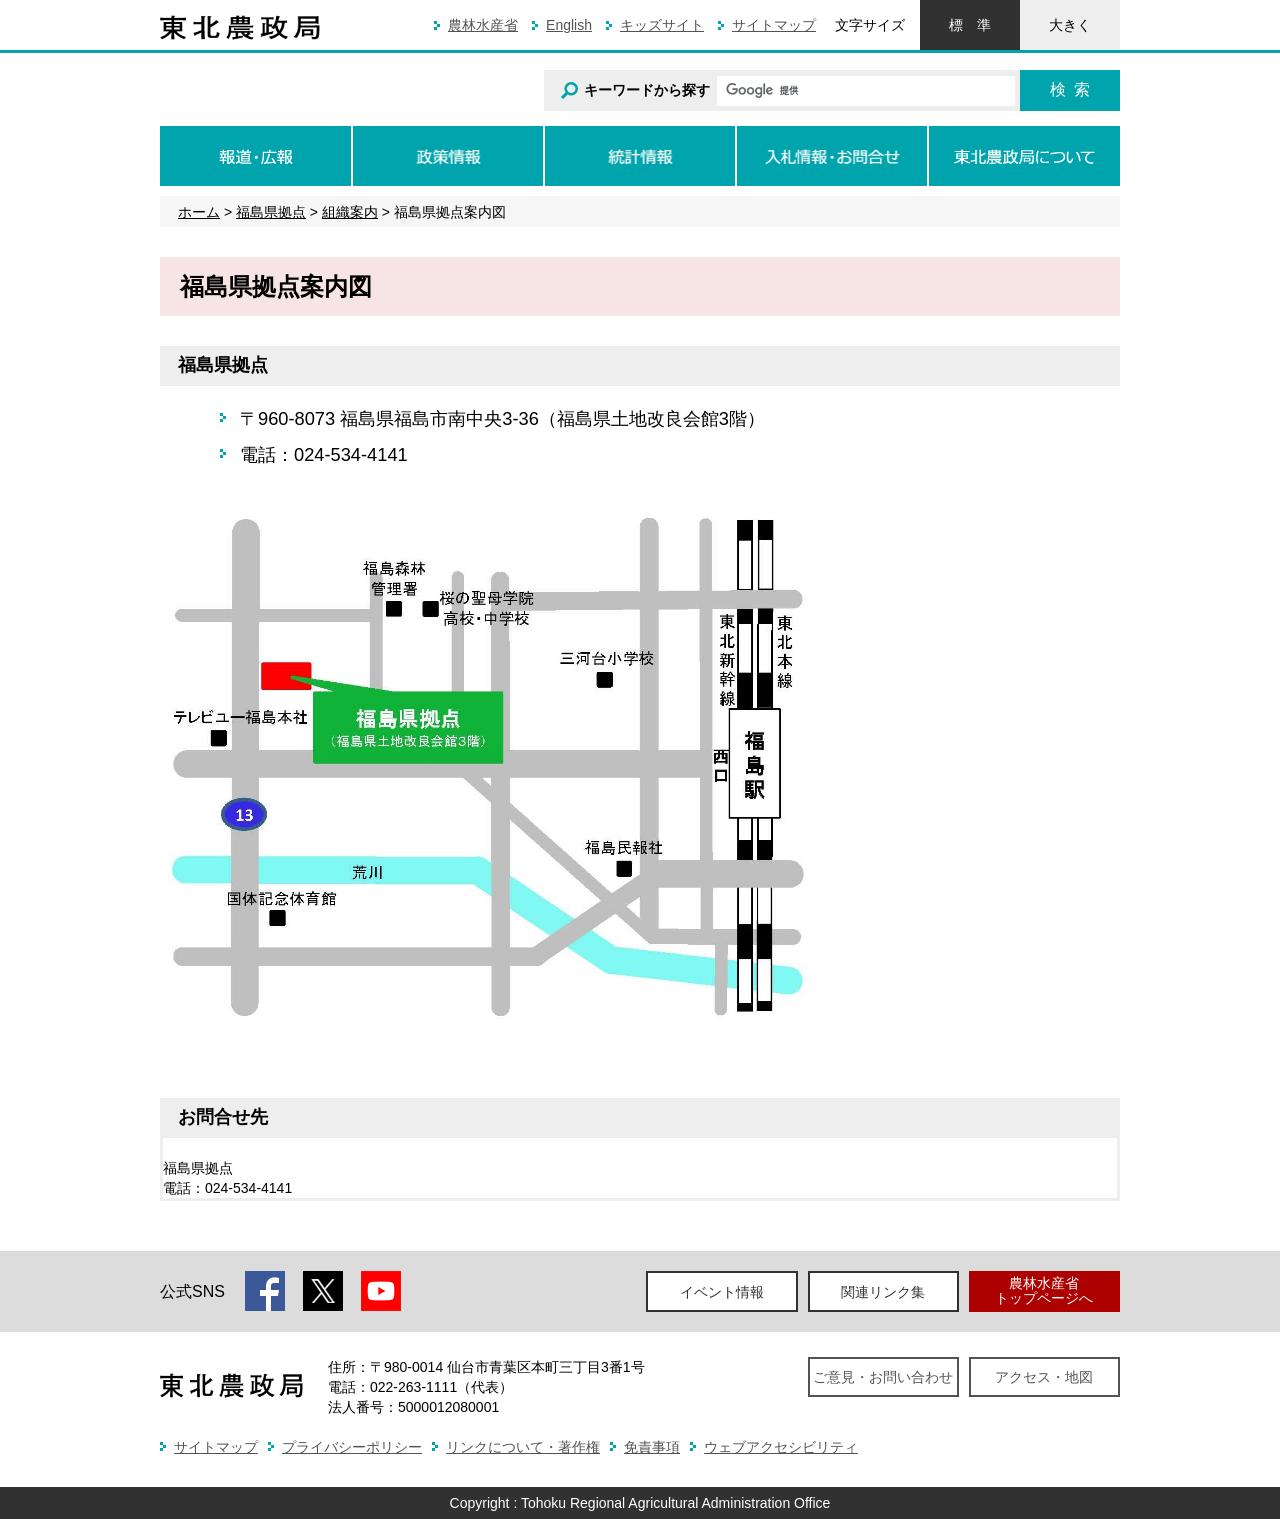 The height and width of the screenshot is (1519, 1280). I want to click on 組織案内, so click(350, 212).